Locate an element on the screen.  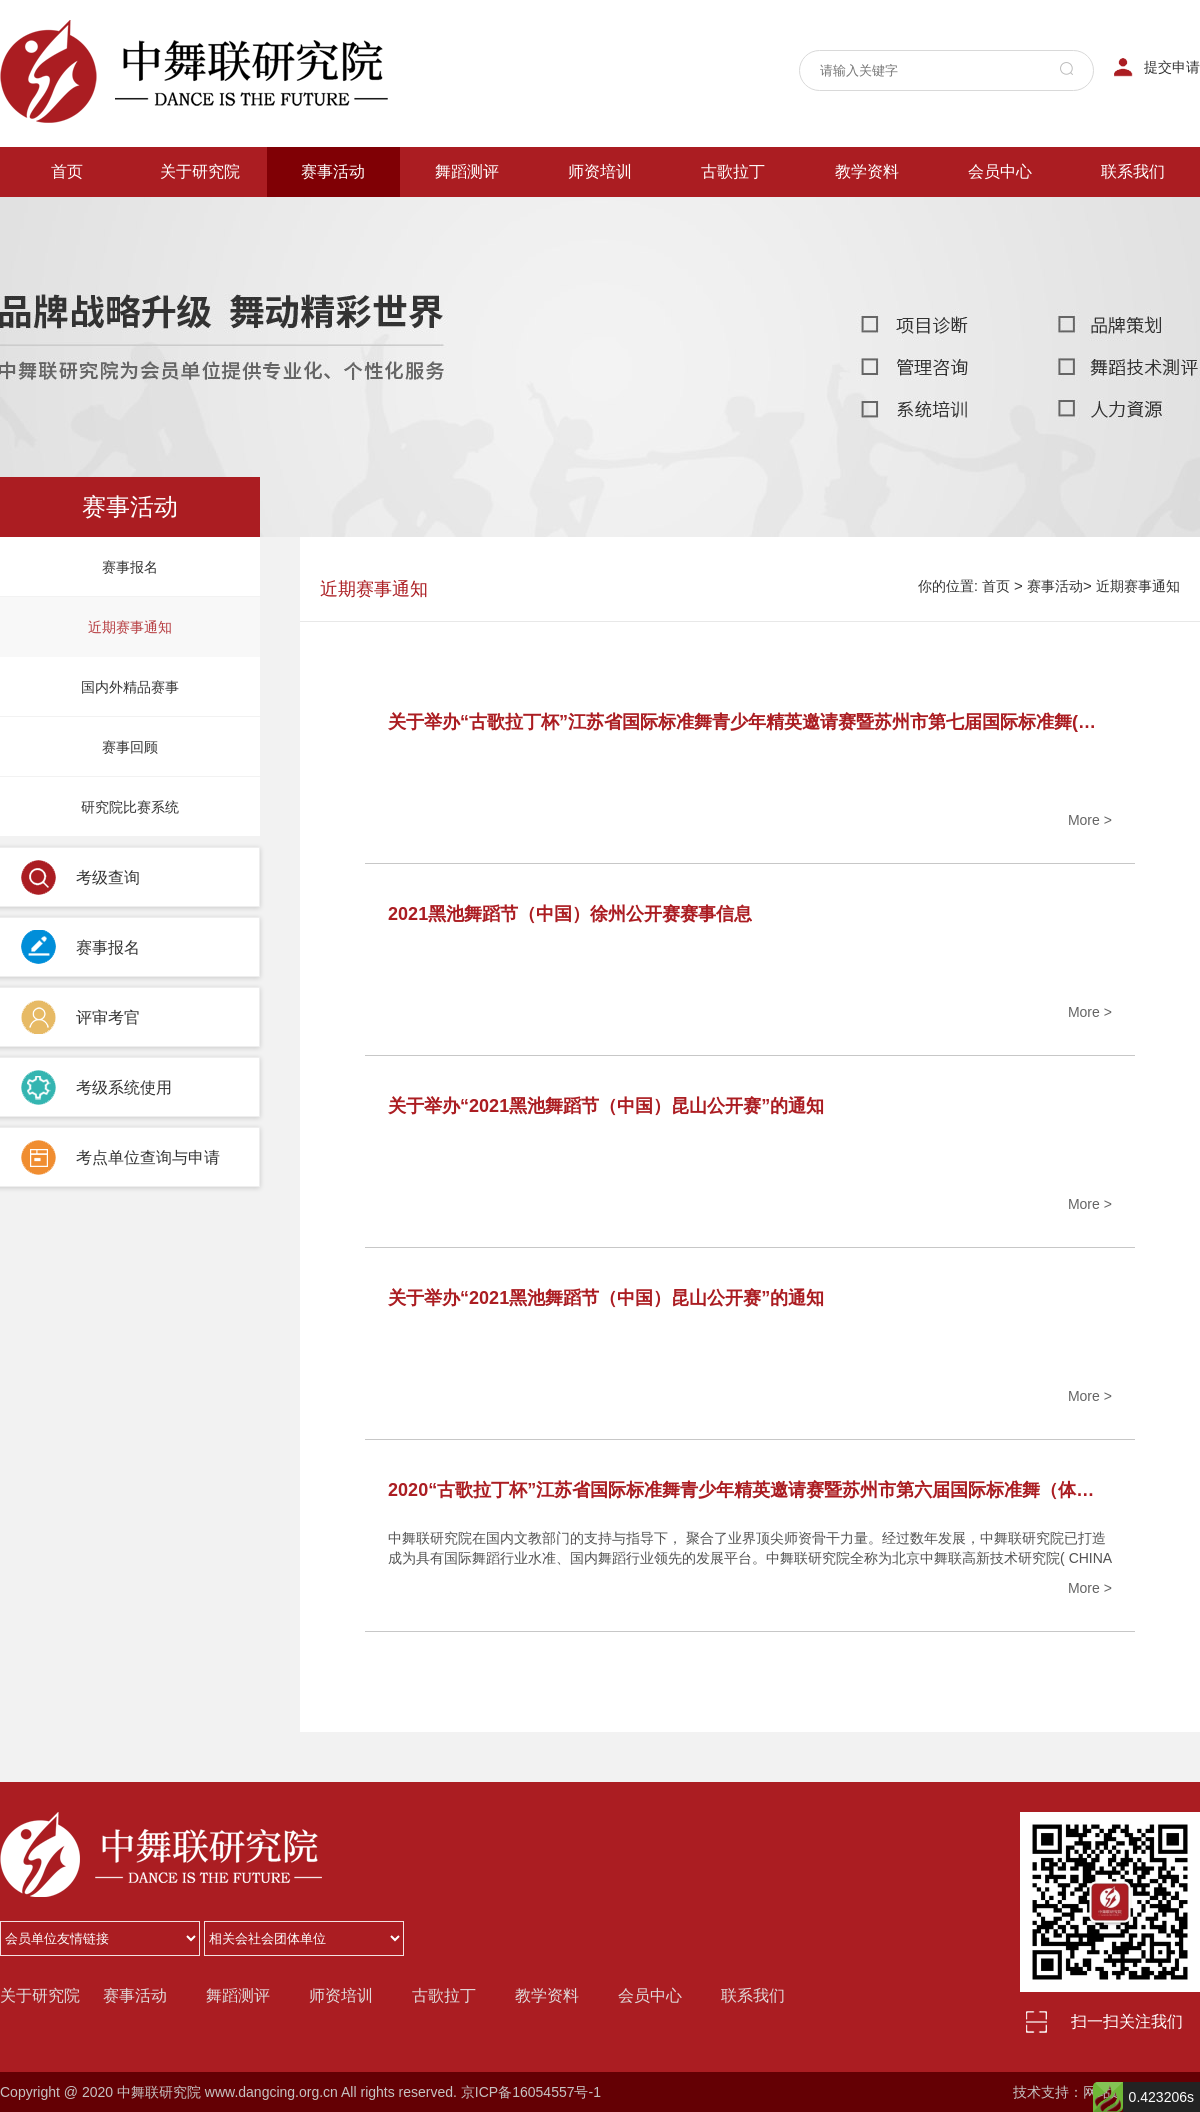
提交申请 is located at coordinates (1172, 67).